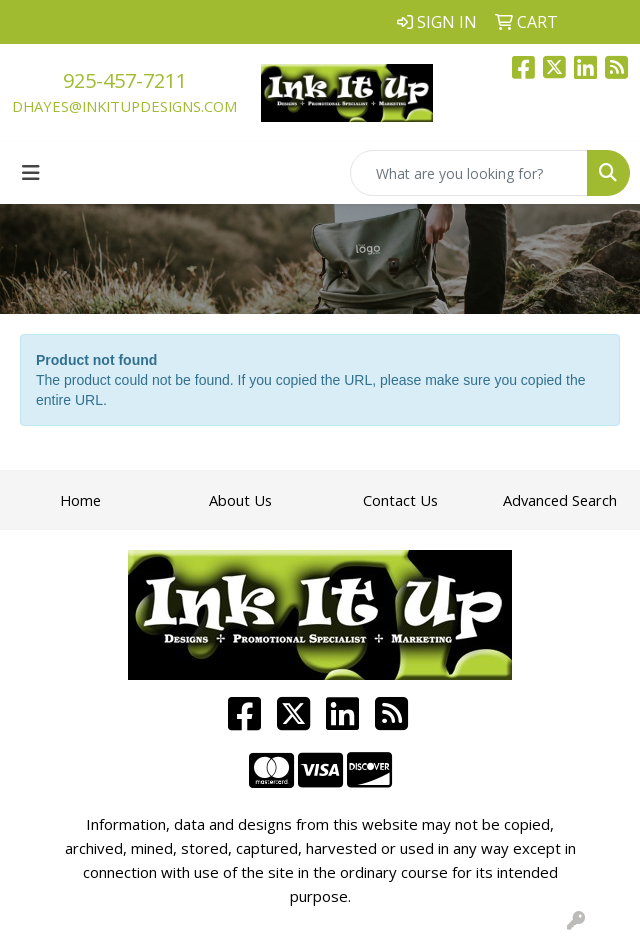  I want to click on Home, so click(80, 500).